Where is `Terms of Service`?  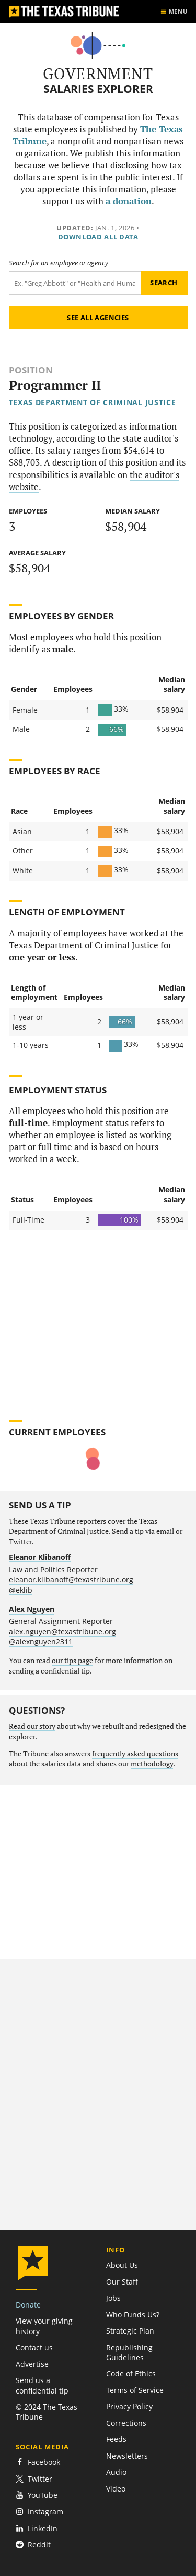
Terms of Service is located at coordinates (135, 2390).